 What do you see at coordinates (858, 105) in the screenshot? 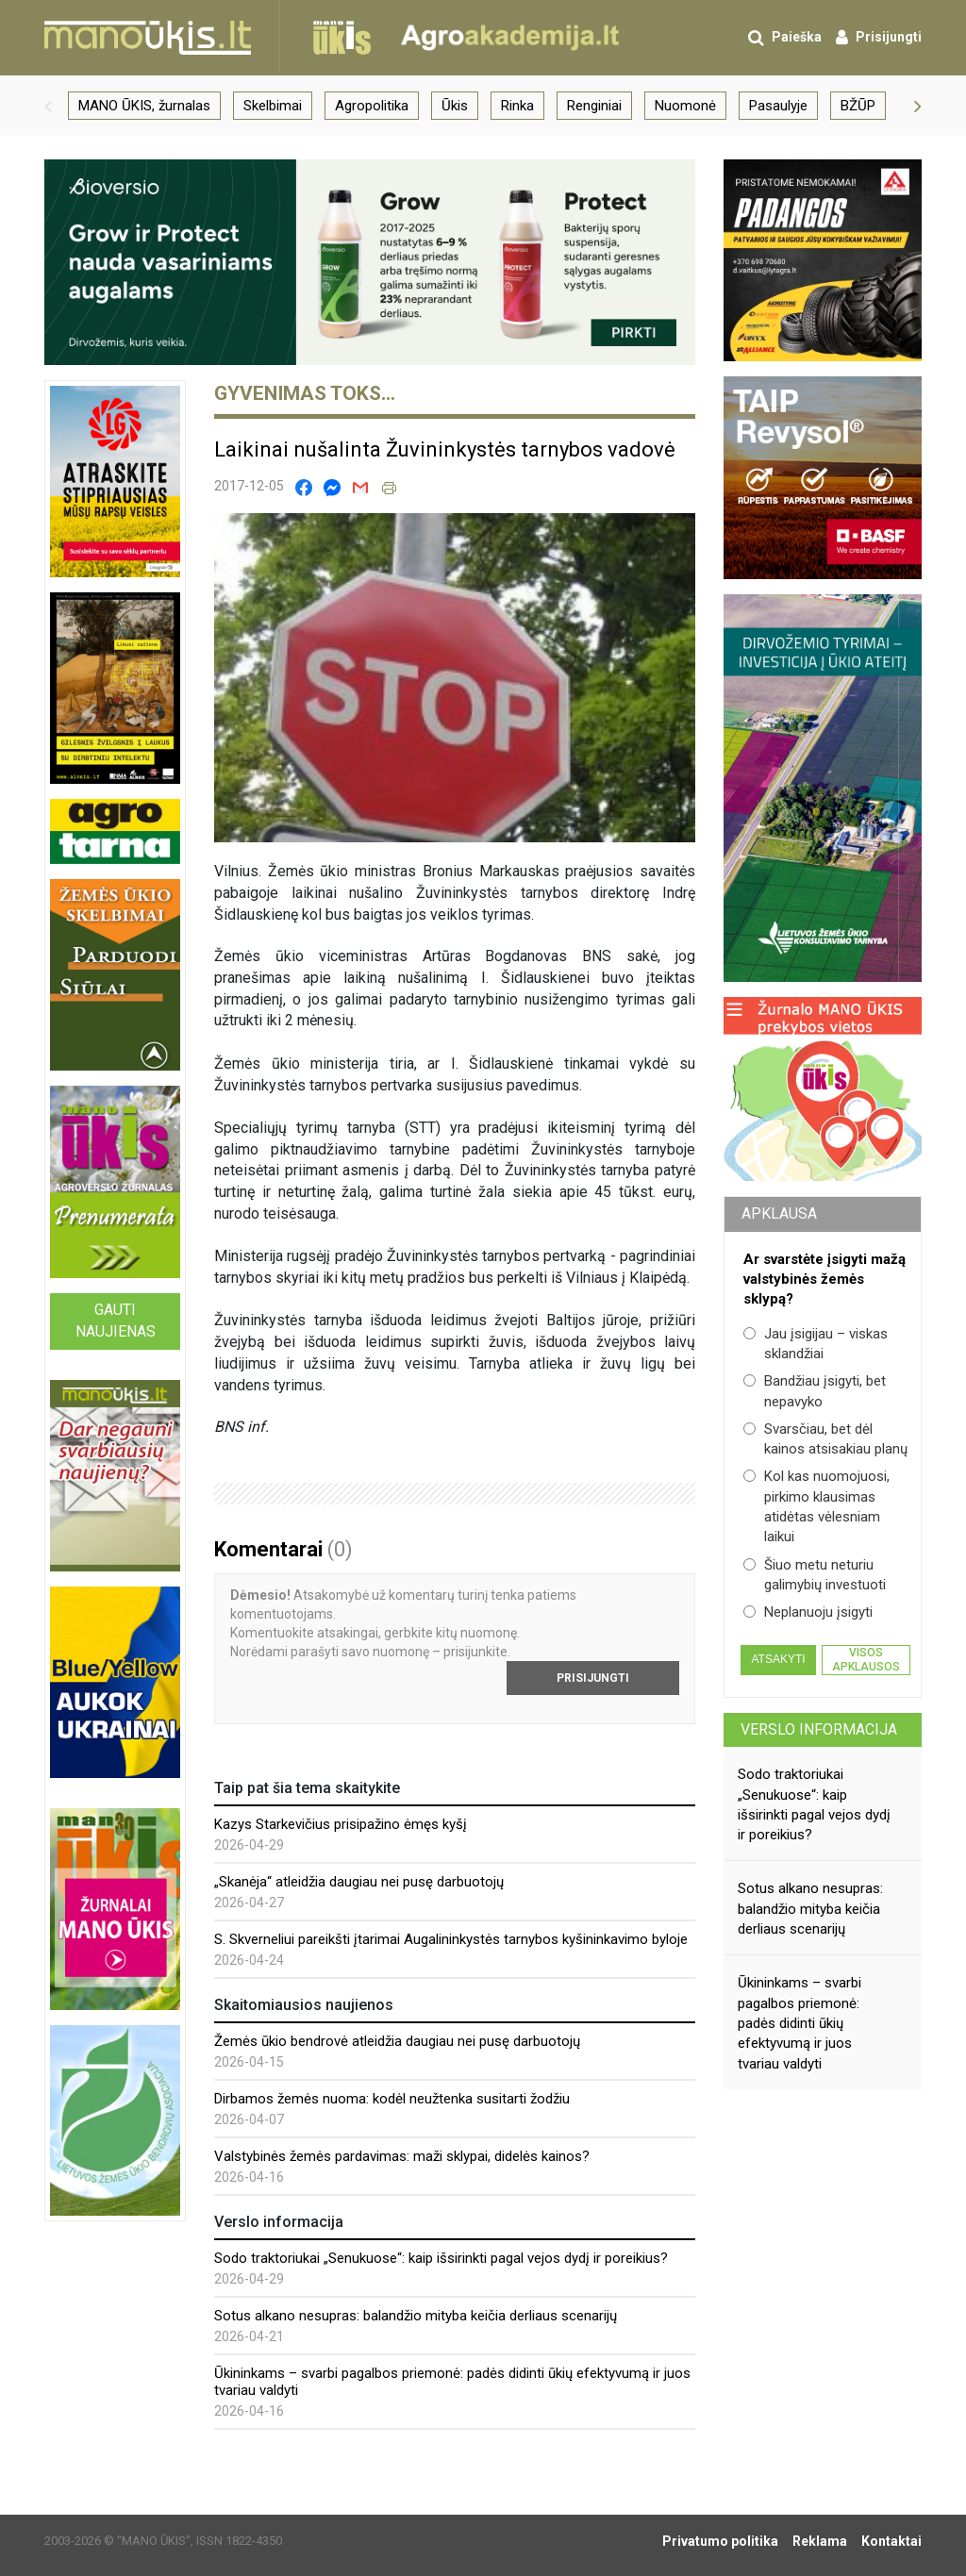
I see `BŽŪP [group]` at bounding box center [858, 105].